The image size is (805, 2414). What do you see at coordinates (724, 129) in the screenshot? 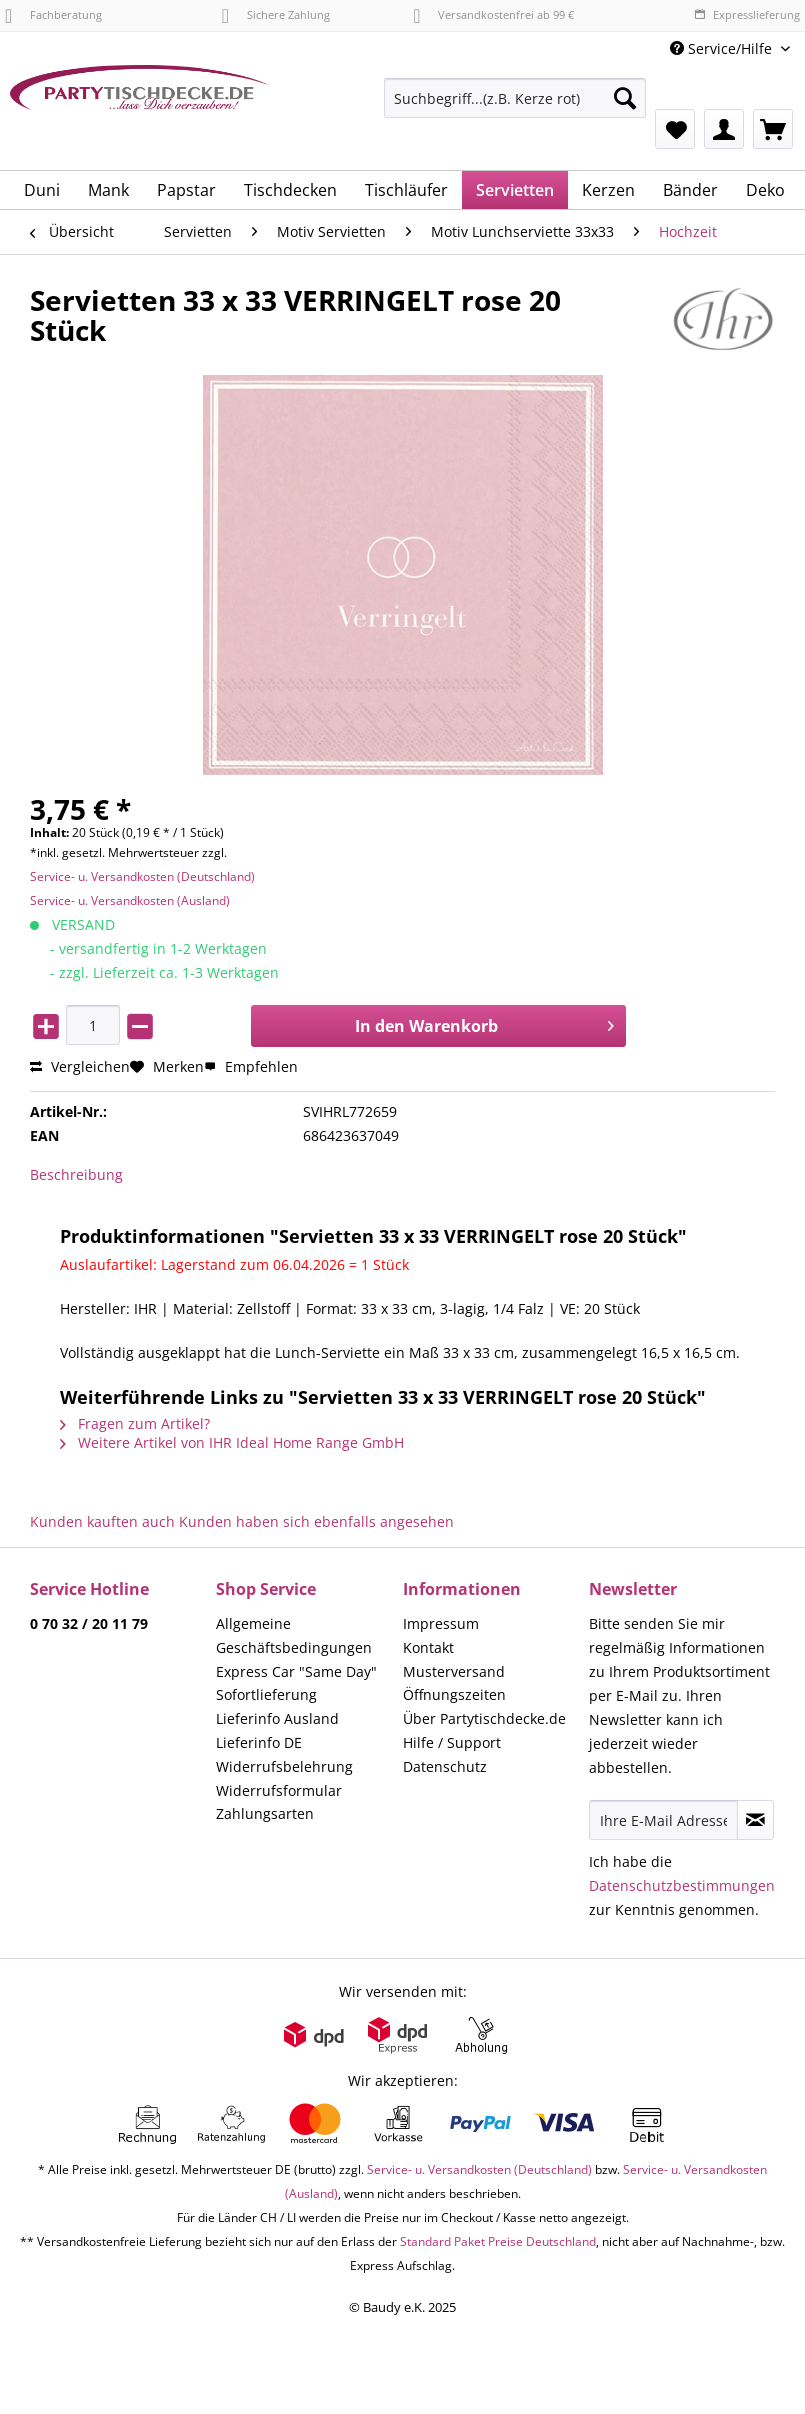
I see `[Mein Konto]` at bounding box center [724, 129].